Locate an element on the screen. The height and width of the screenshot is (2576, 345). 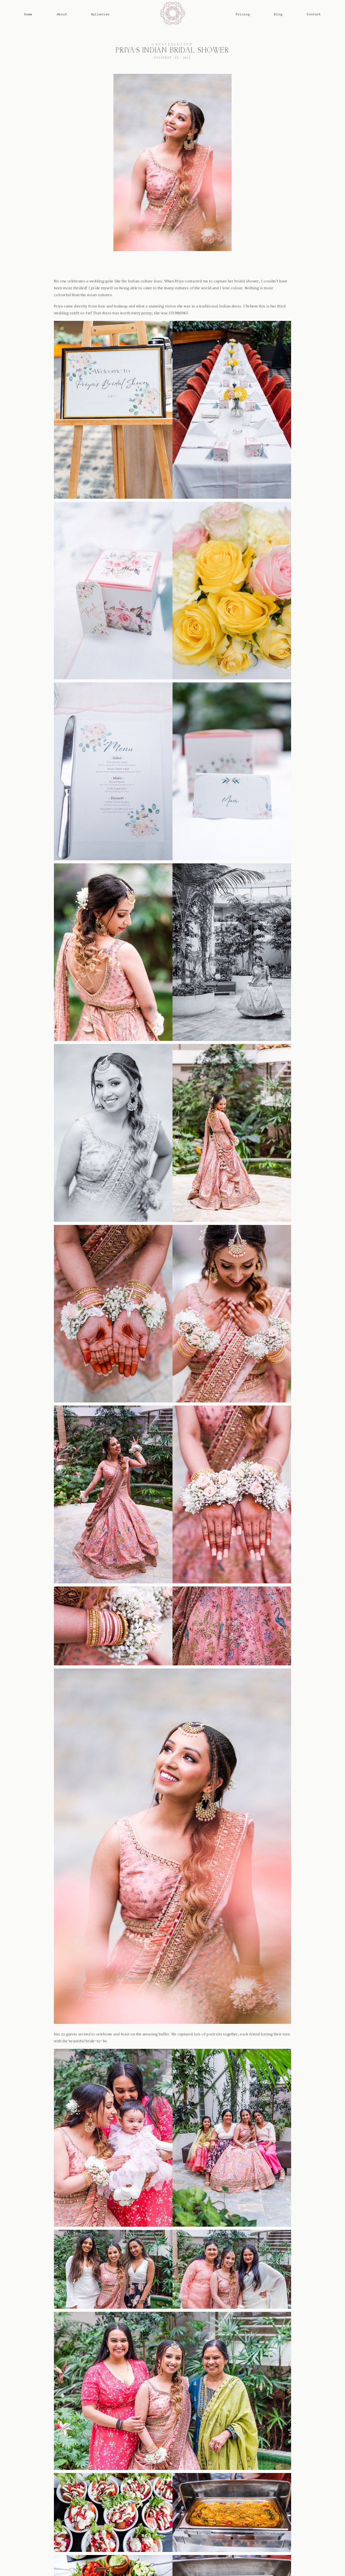
About is located at coordinates (62, 14).